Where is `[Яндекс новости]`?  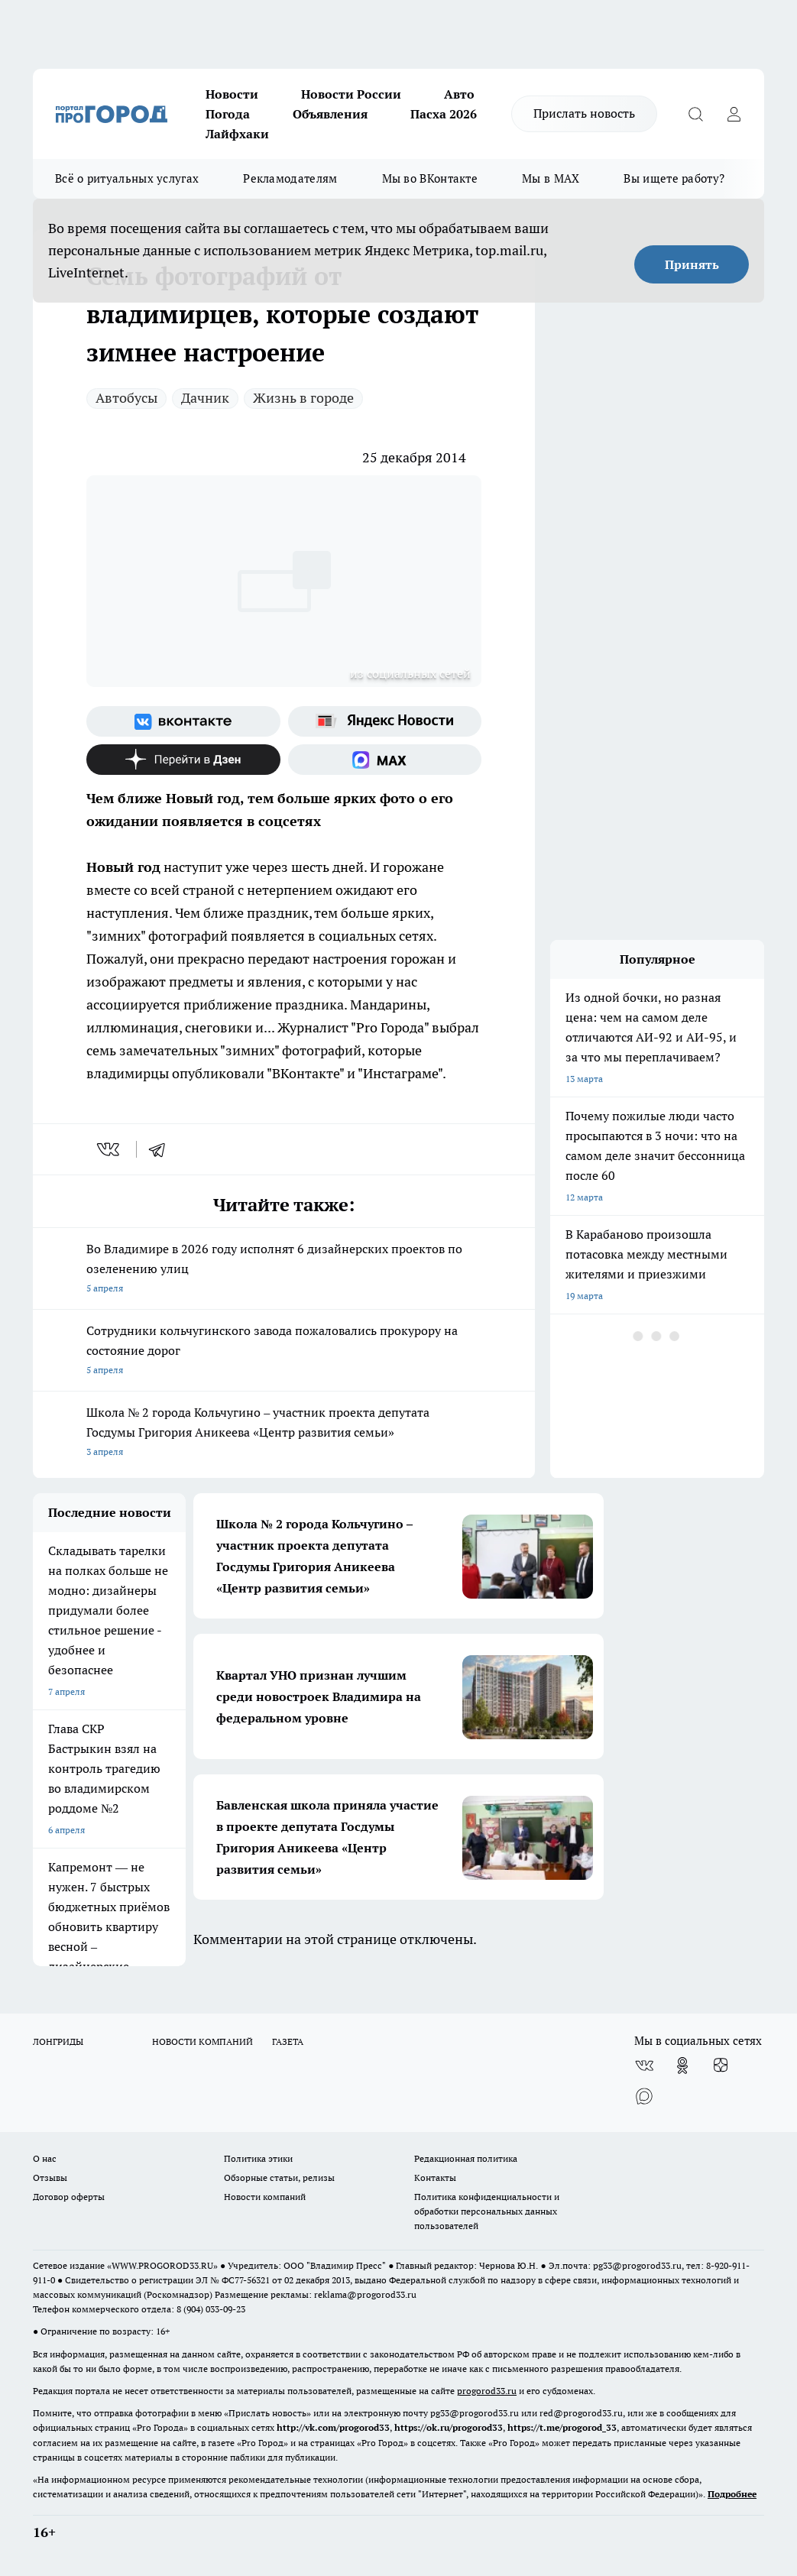 [Яндекс новости] is located at coordinates (385, 721).